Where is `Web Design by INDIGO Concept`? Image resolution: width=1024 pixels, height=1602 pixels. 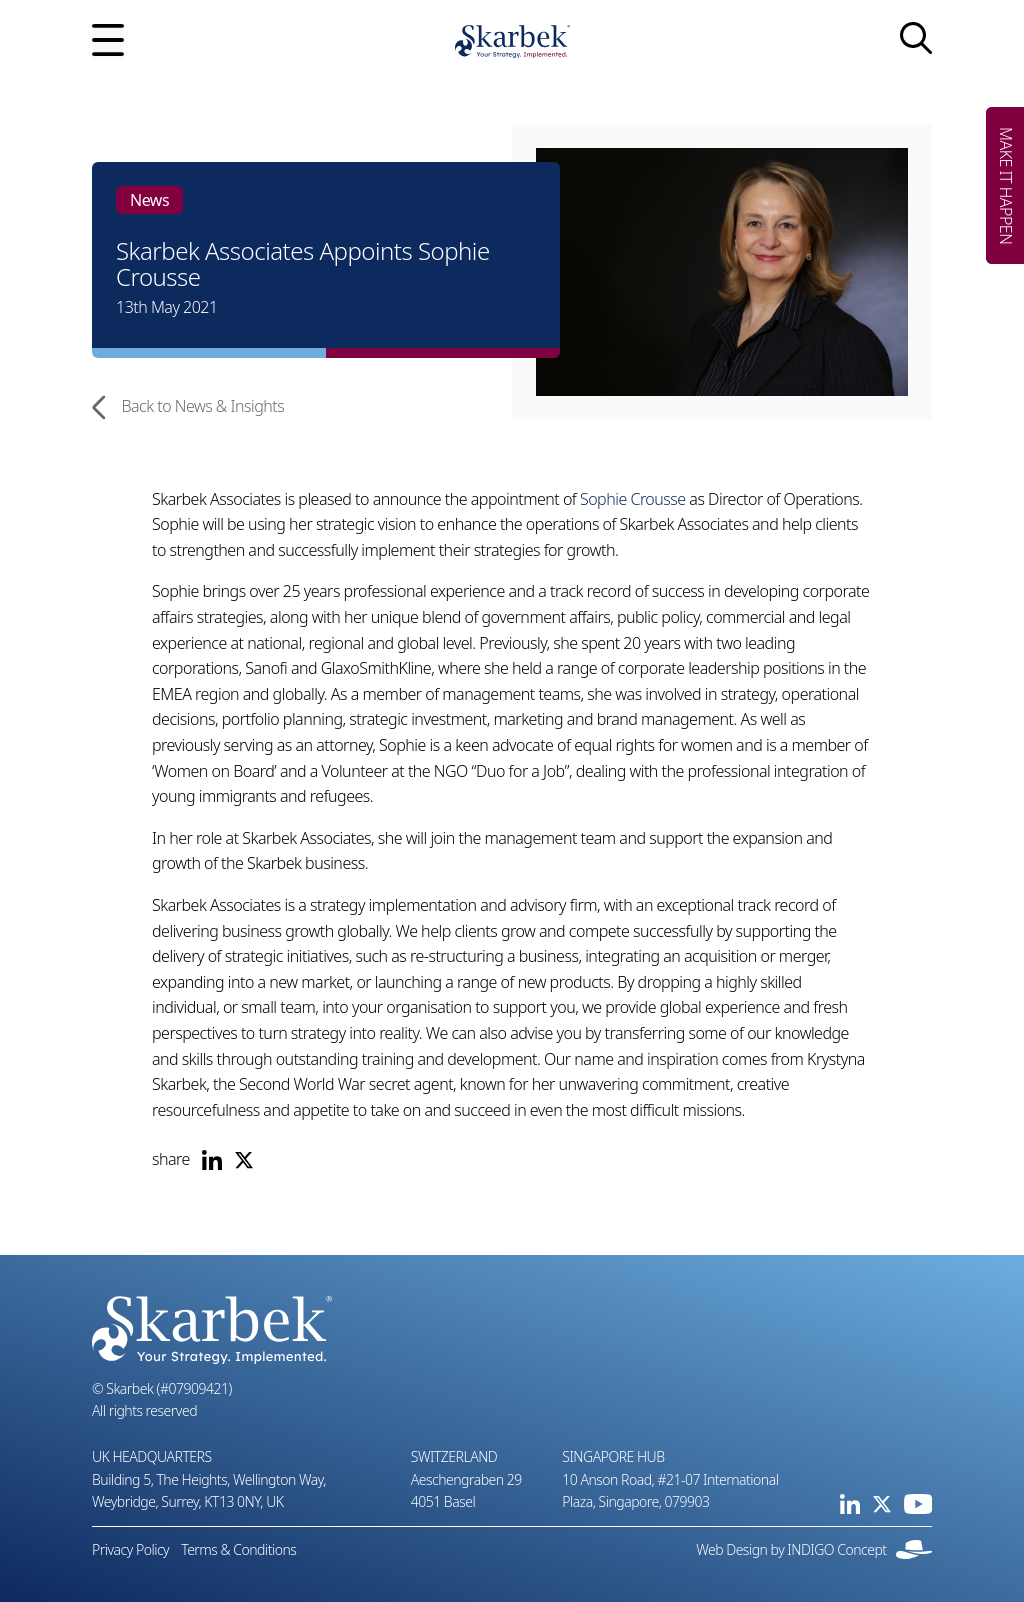
Web Design by INDIGO Concept is located at coordinates (814, 1549).